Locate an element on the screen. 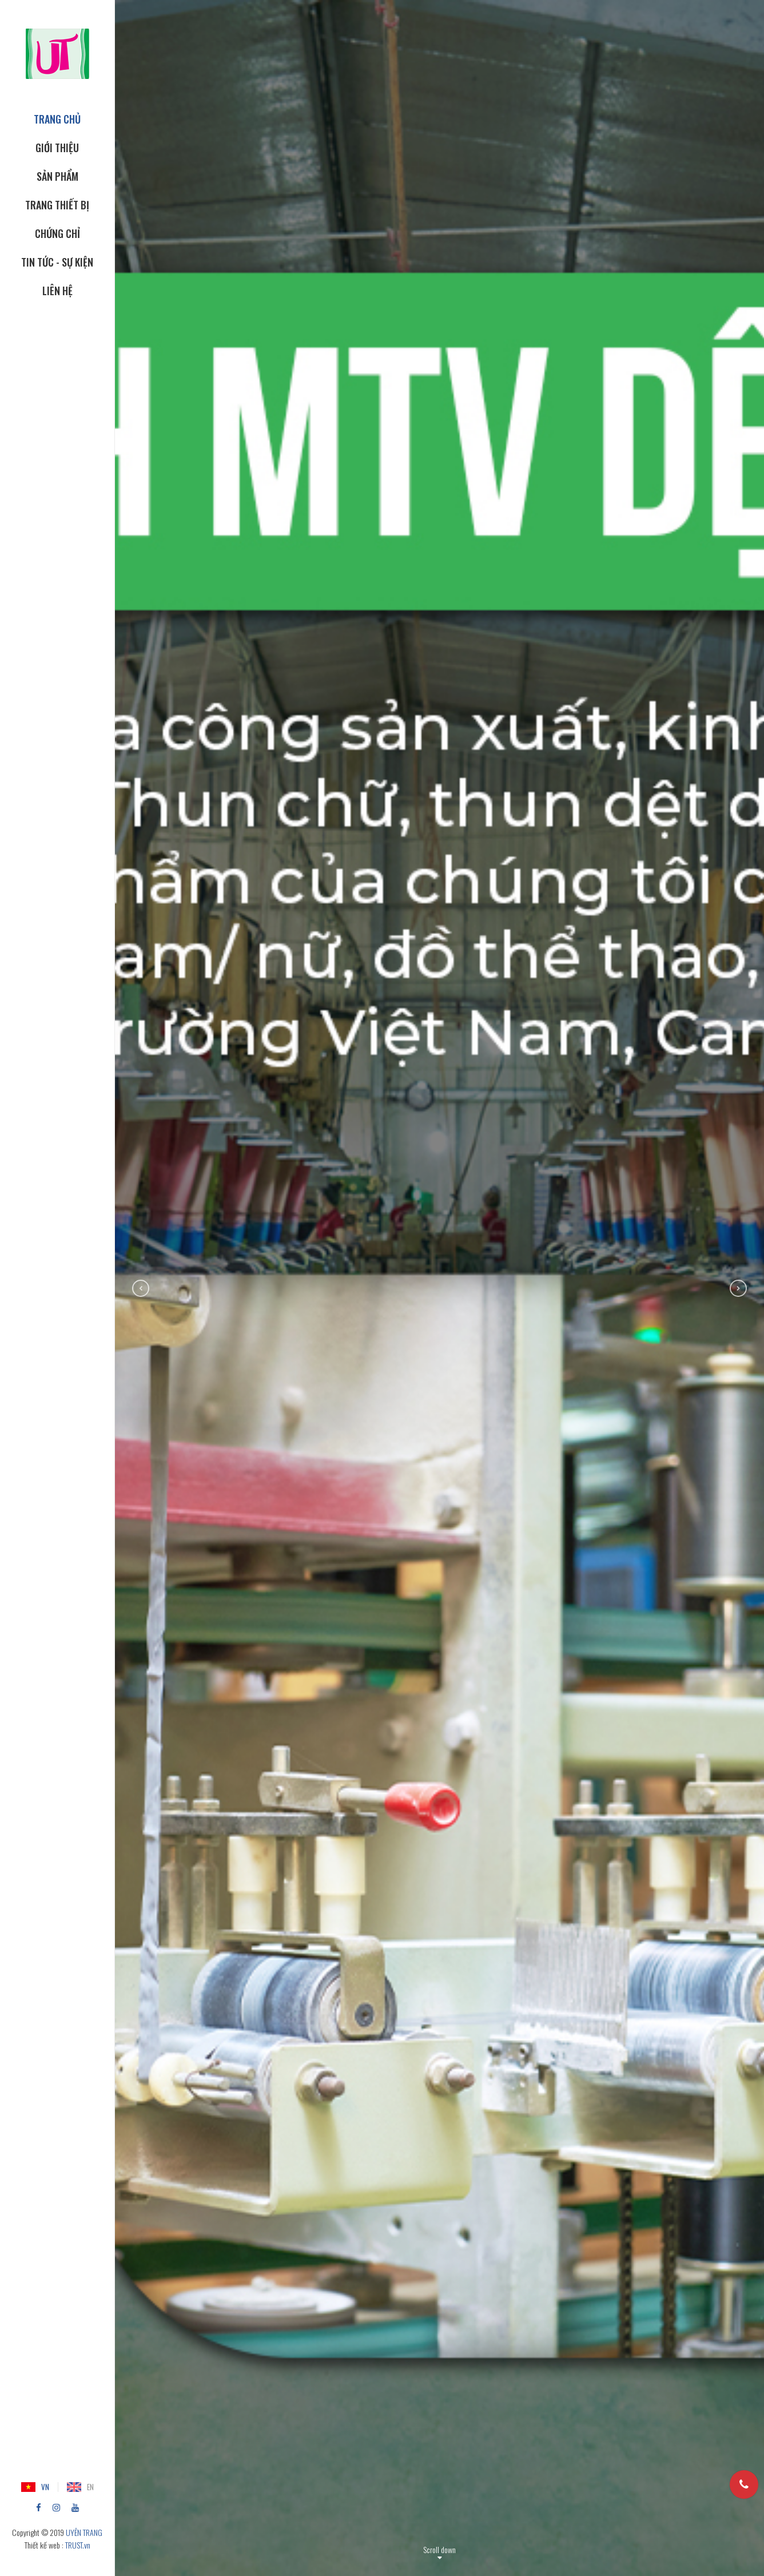 This screenshot has height=2576, width=764. TRUST.vn is located at coordinates (77, 2545).